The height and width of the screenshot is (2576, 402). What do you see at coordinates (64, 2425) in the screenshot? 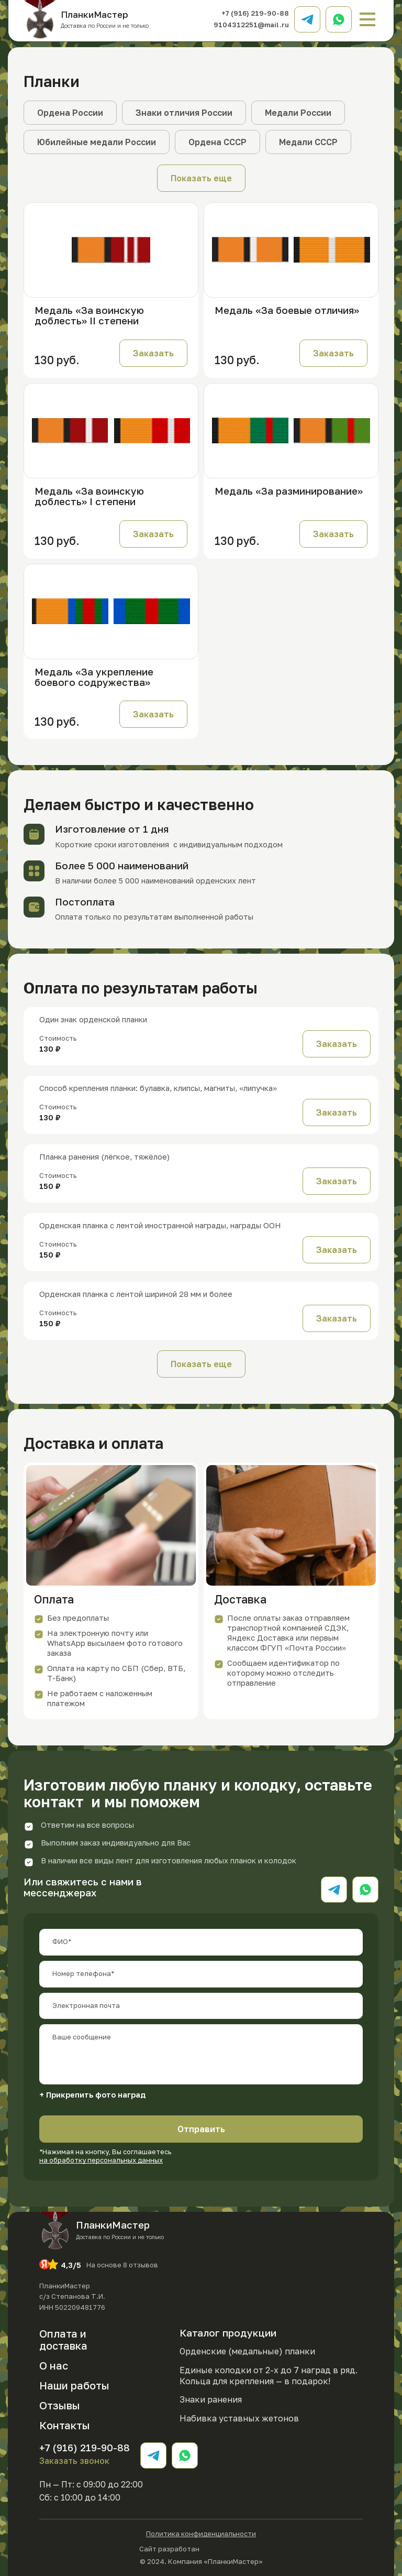
I see `Контакты` at bounding box center [64, 2425].